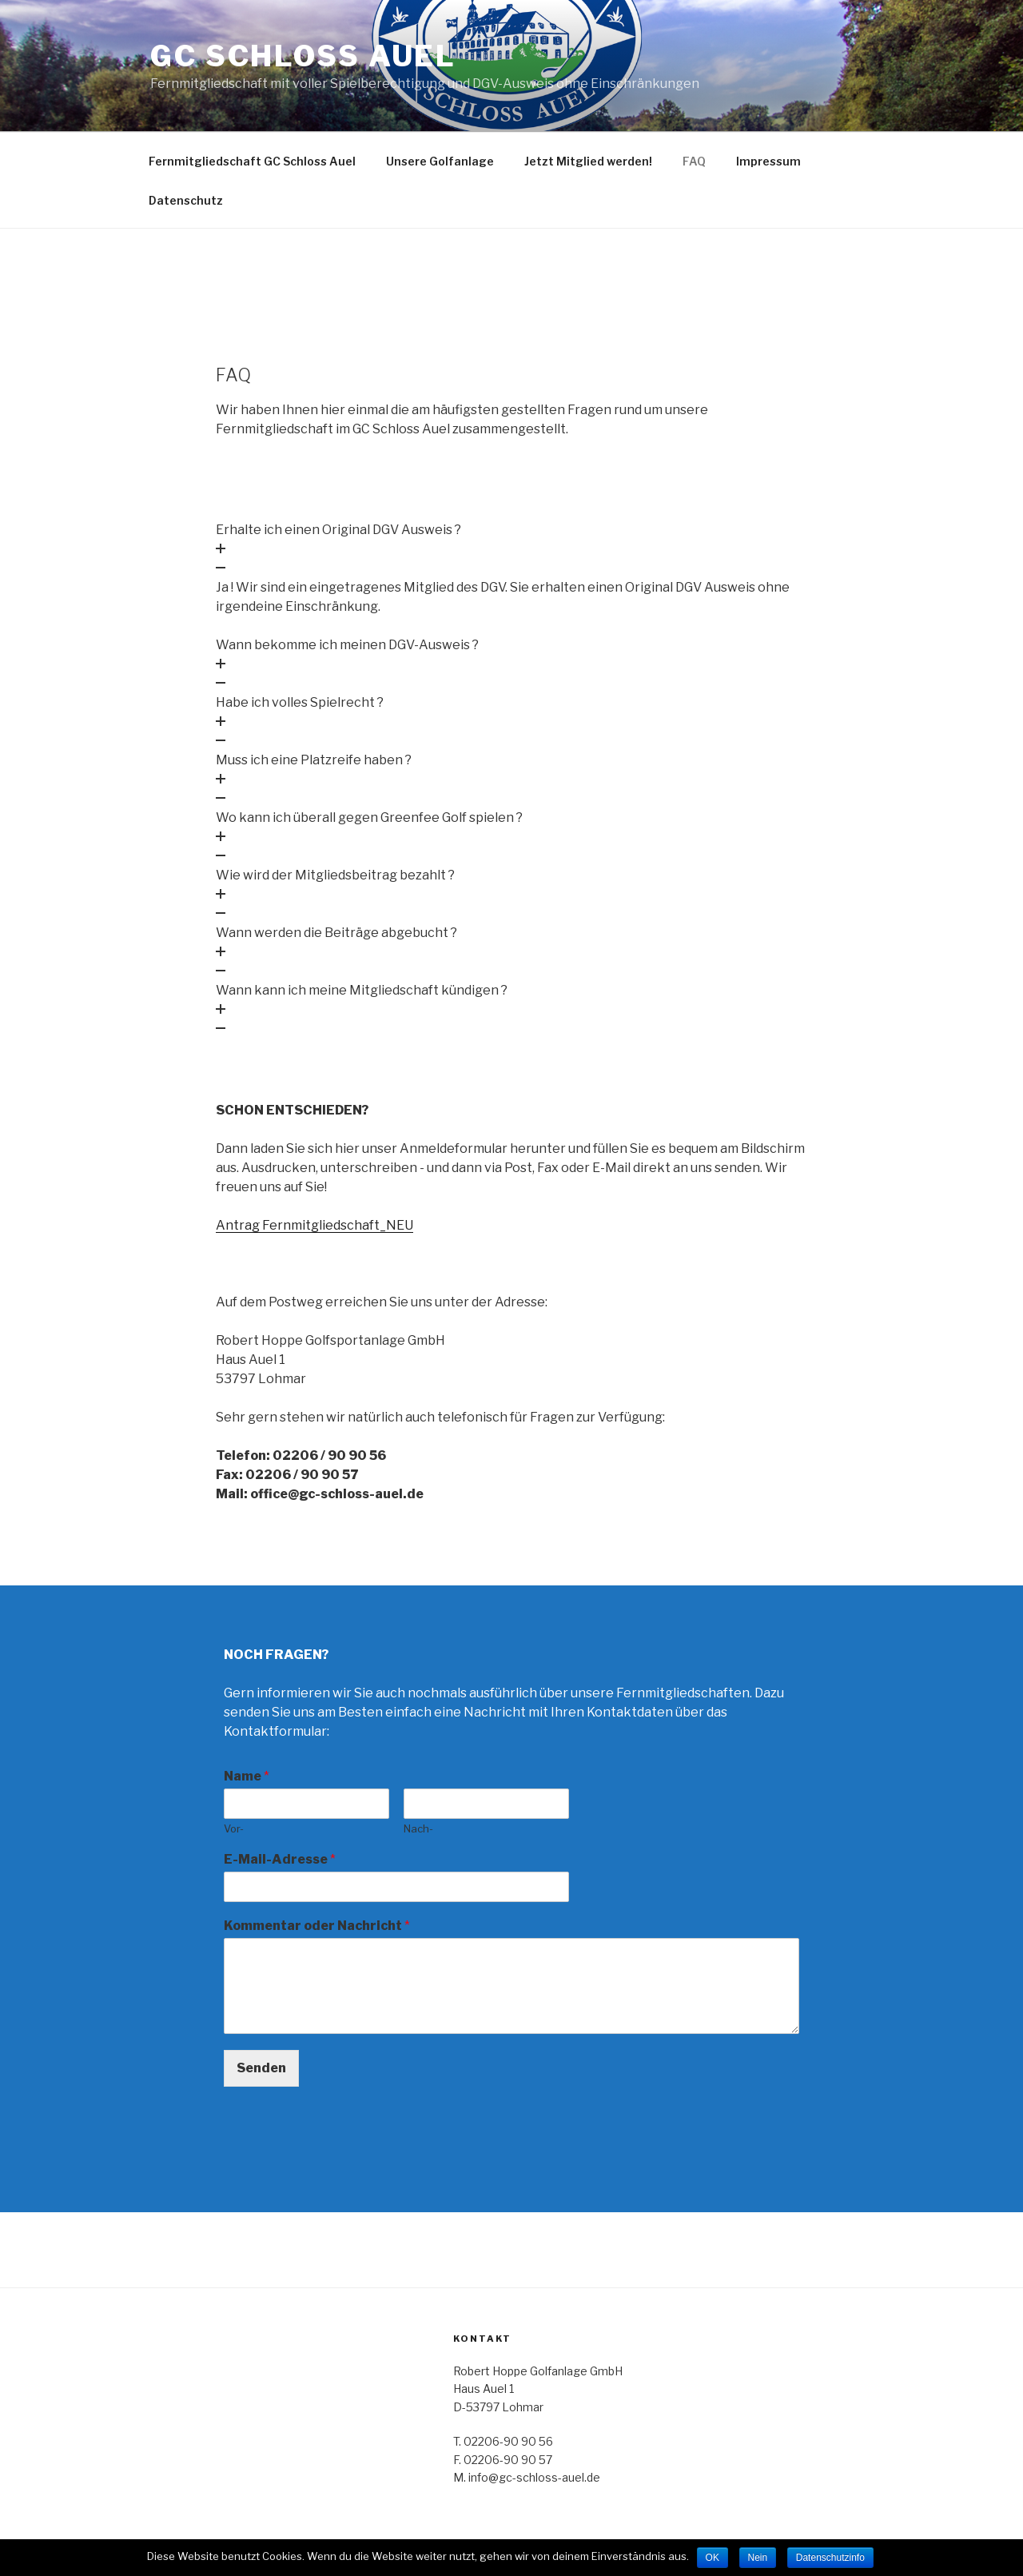 The width and height of the screenshot is (1023, 2576). What do you see at coordinates (280, 1859) in the screenshot?
I see `E-Mail-Adresse` at bounding box center [280, 1859].